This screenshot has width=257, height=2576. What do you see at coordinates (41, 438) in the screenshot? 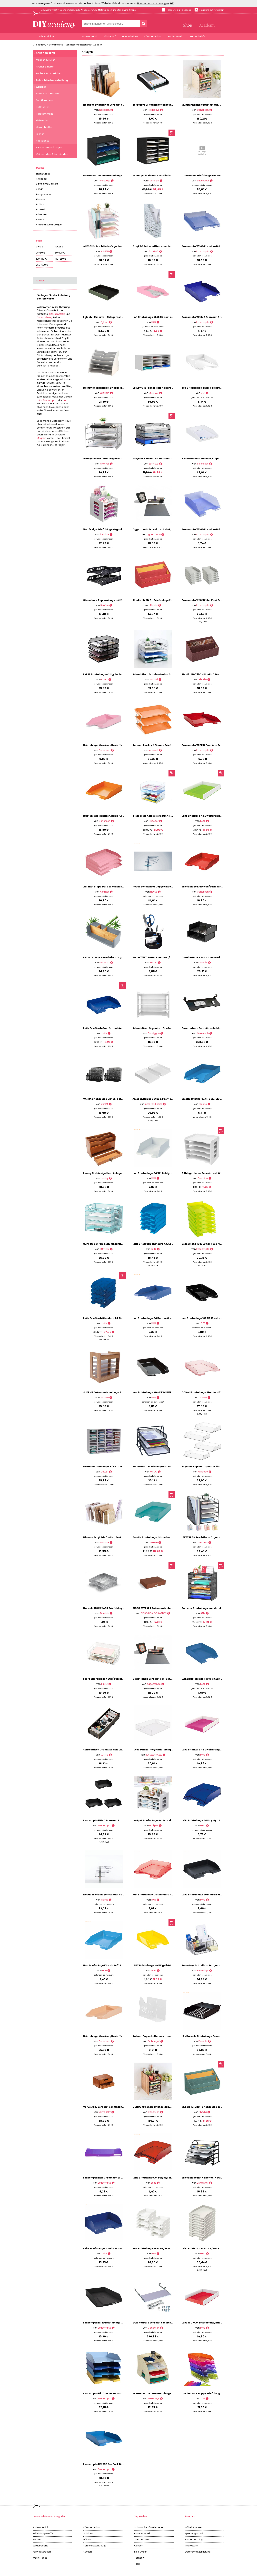
I see `Magazin` at bounding box center [41, 438].